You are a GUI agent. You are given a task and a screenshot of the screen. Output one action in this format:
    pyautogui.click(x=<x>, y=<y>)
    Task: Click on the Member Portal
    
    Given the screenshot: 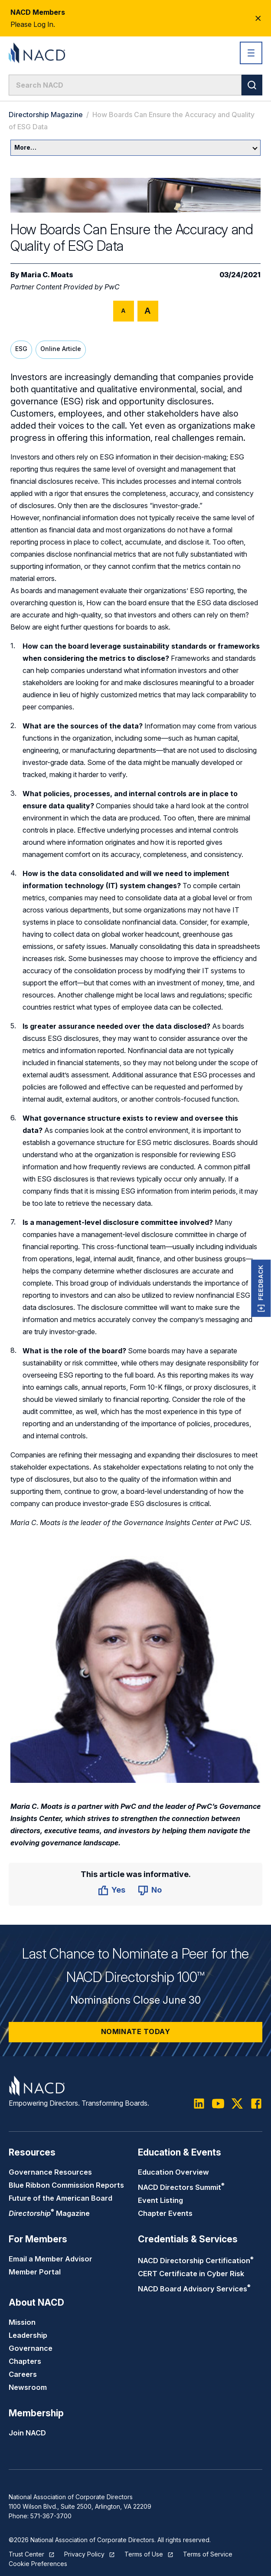 What is the action you would take?
    pyautogui.click(x=35, y=2272)
    